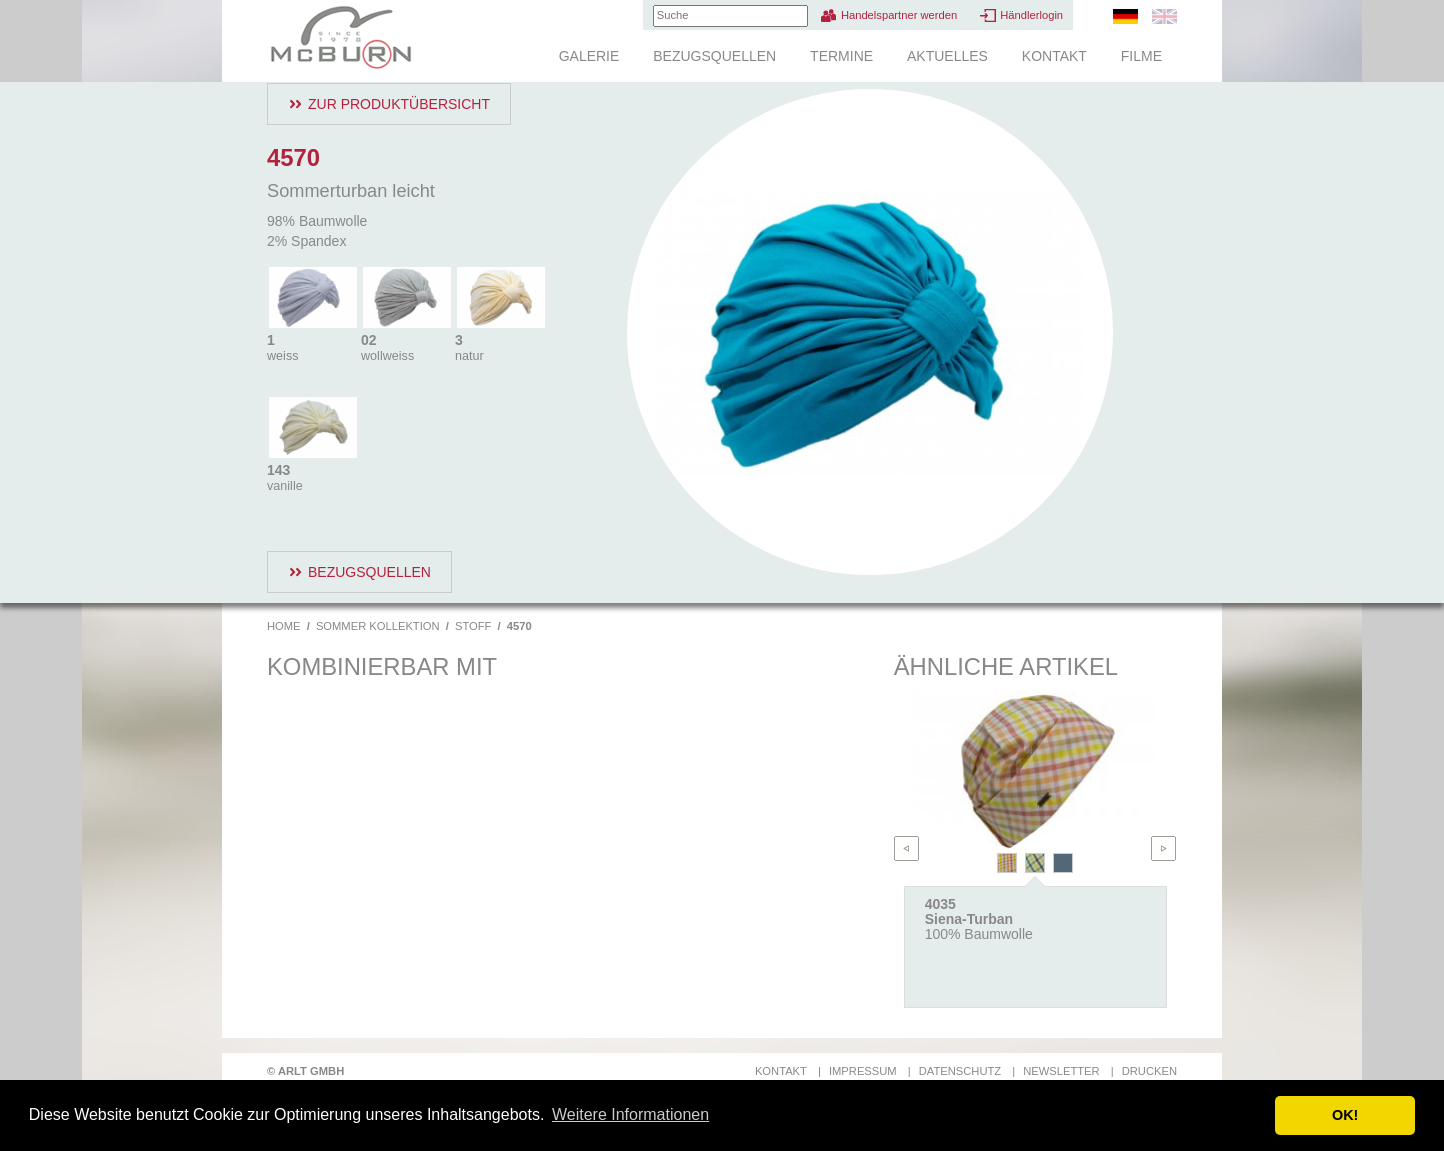 The height and width of the screenshot is (1151, 1444). What do you see at coordinates (947, 56) in the screenshot?
I see `Aktuelles` at bounding box center [947, 56].